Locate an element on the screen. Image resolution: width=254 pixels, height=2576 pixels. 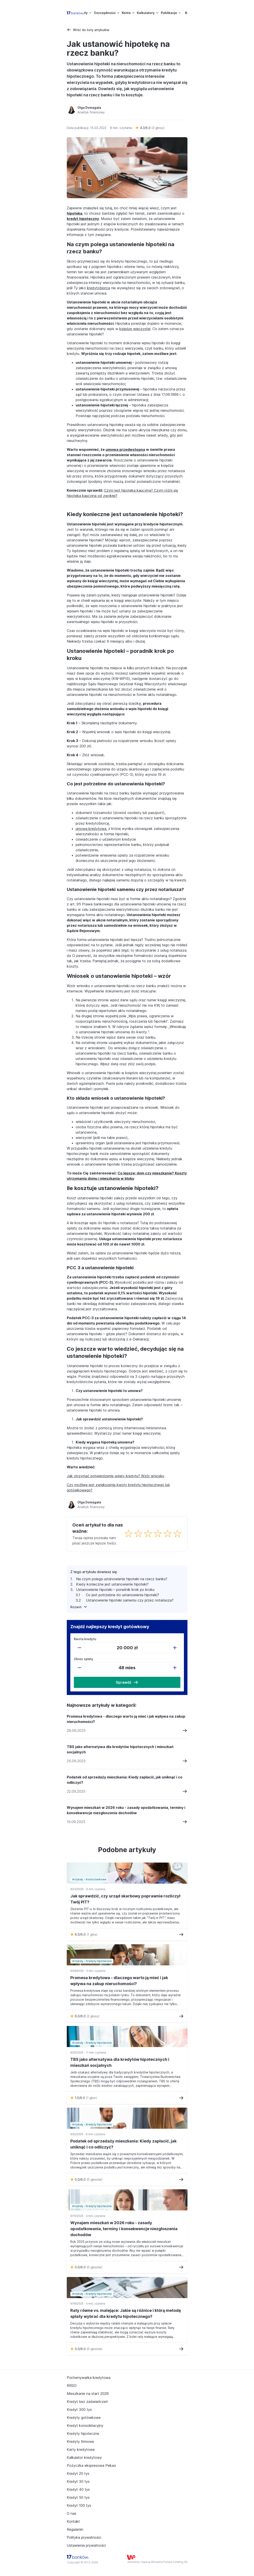
umowa kredytowa is located at coordinates (91, 828).